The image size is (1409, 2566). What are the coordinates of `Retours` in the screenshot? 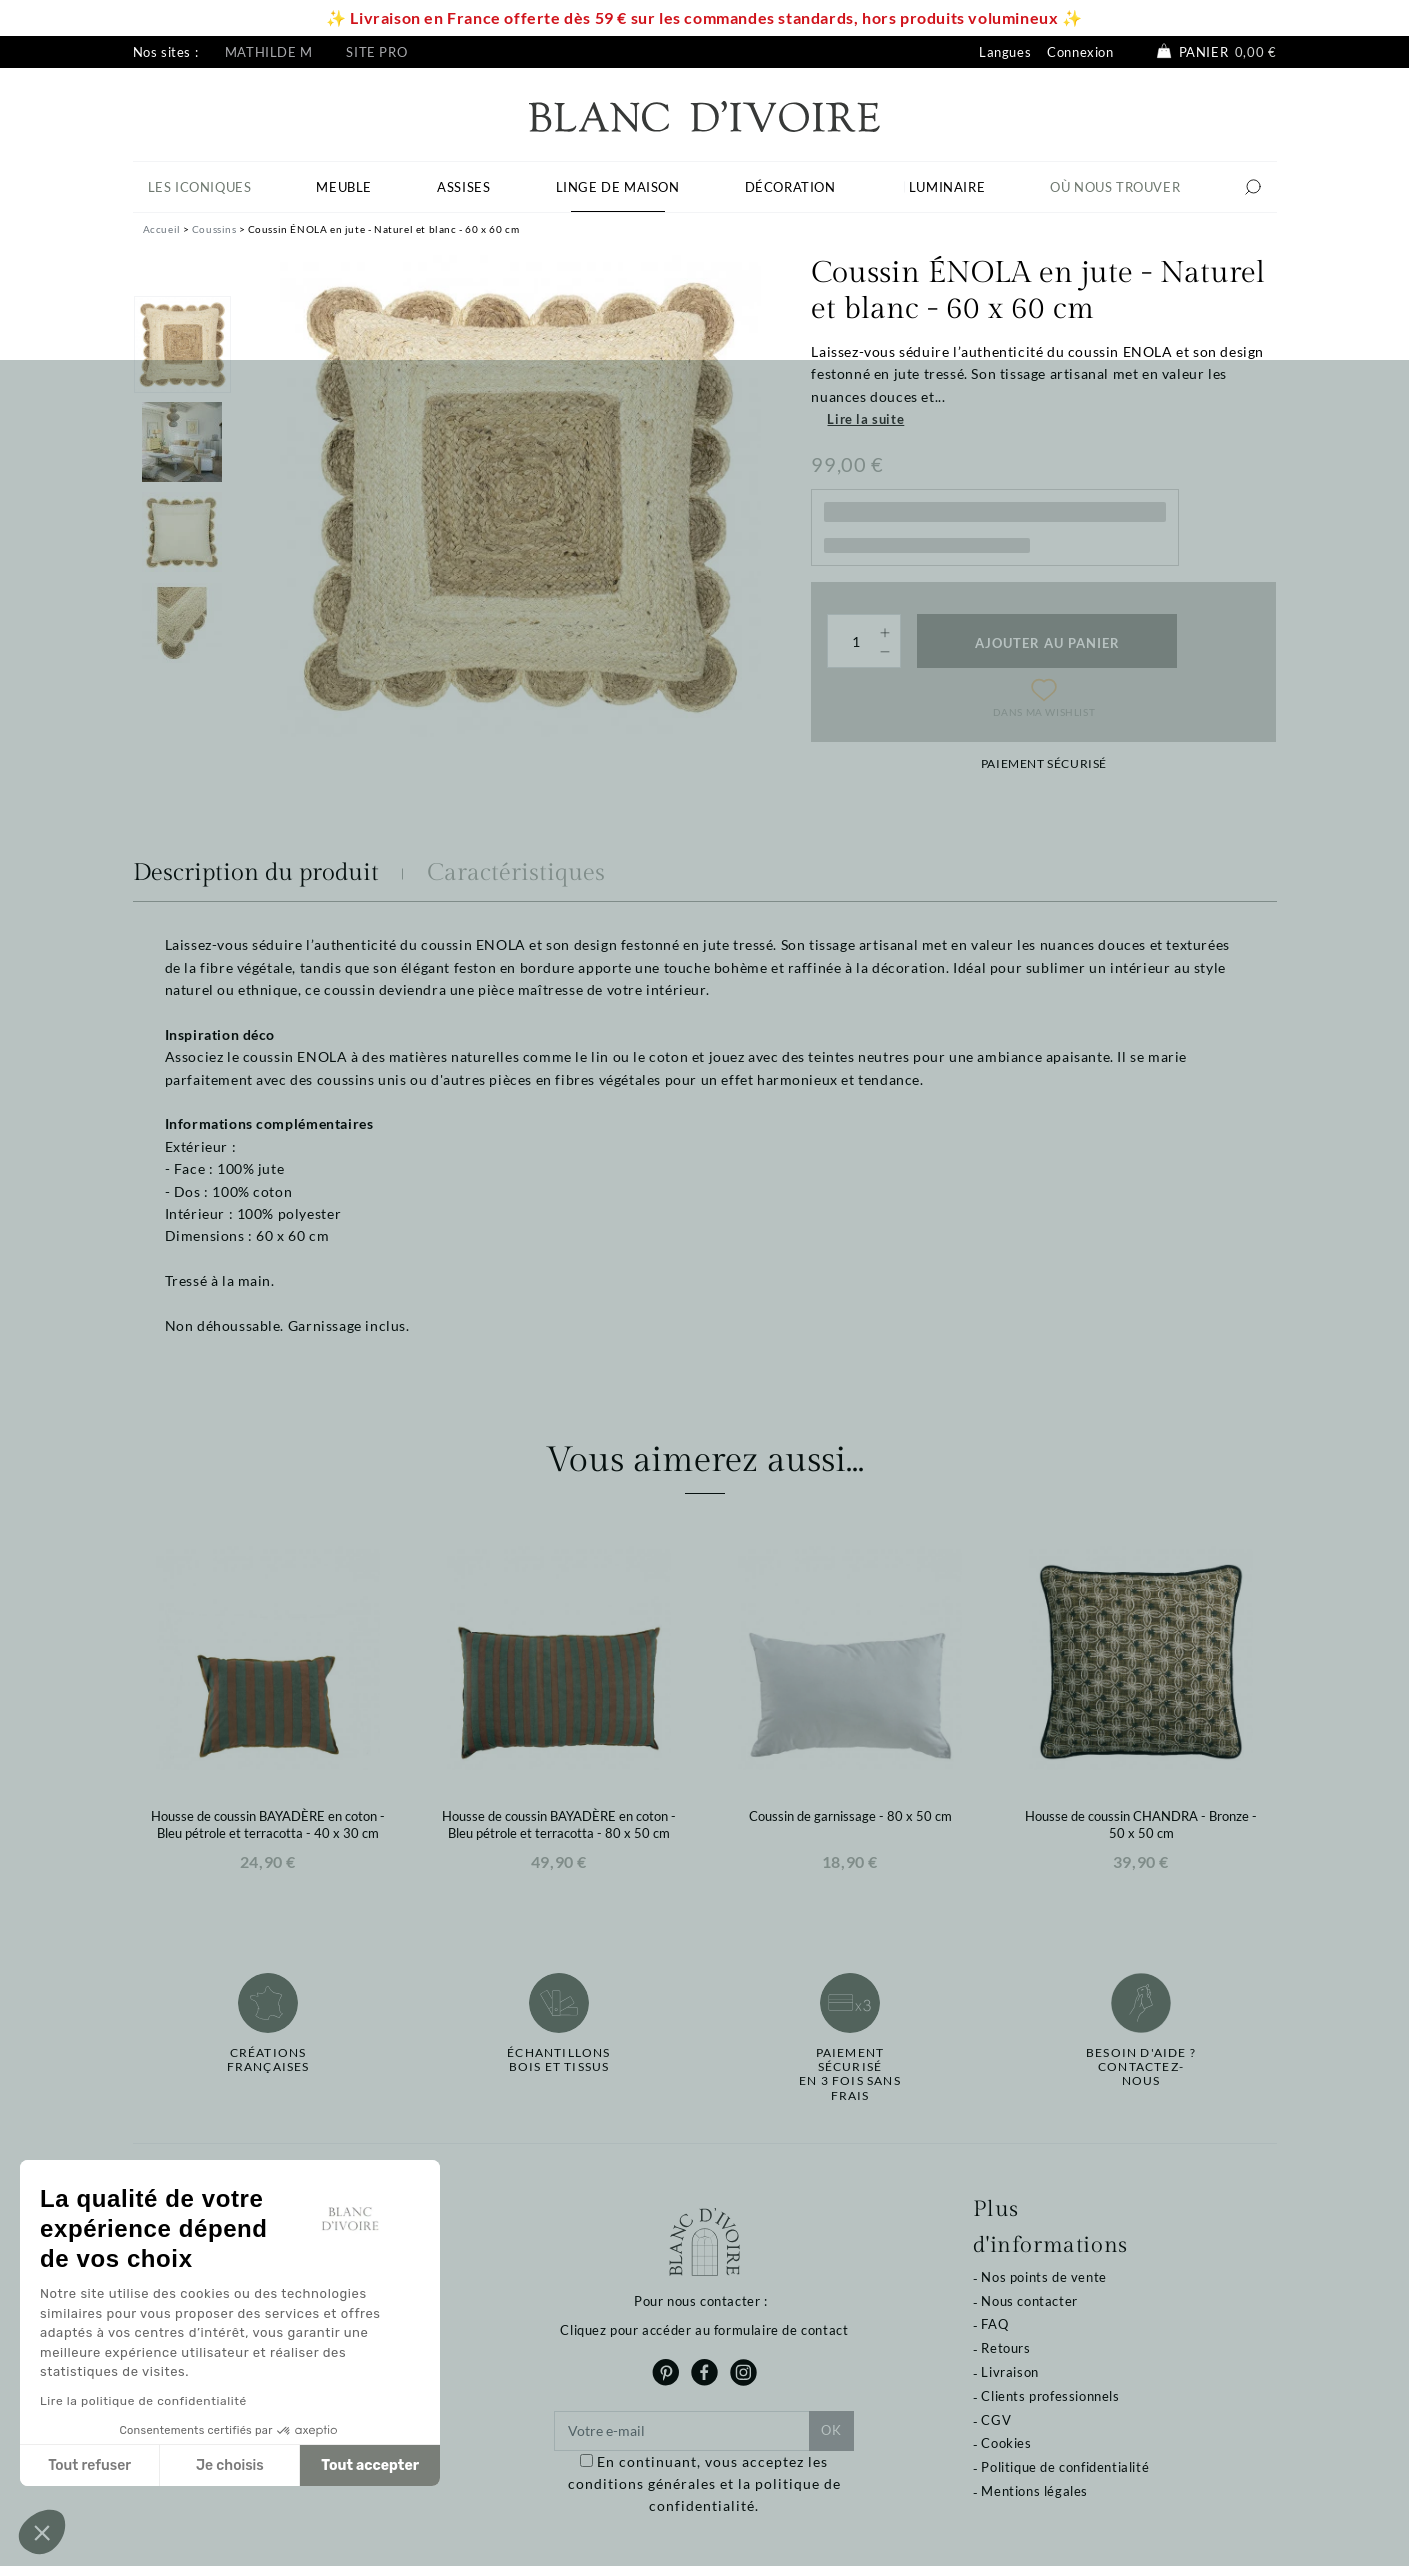 It's located at (1005, 2348).